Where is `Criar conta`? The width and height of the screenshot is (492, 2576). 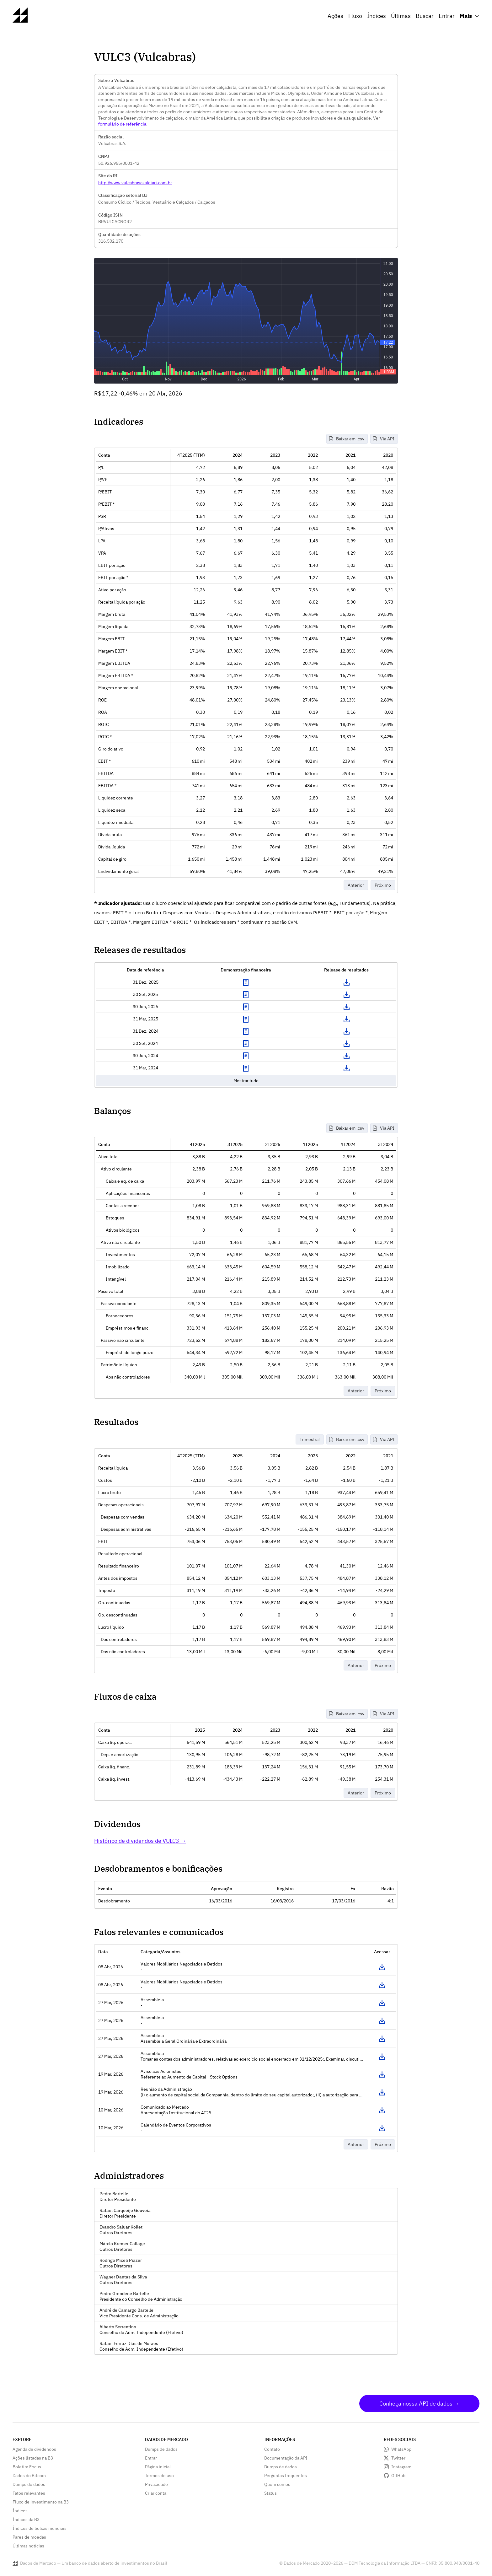 Criar conta is located at coordinates (155, 2493).